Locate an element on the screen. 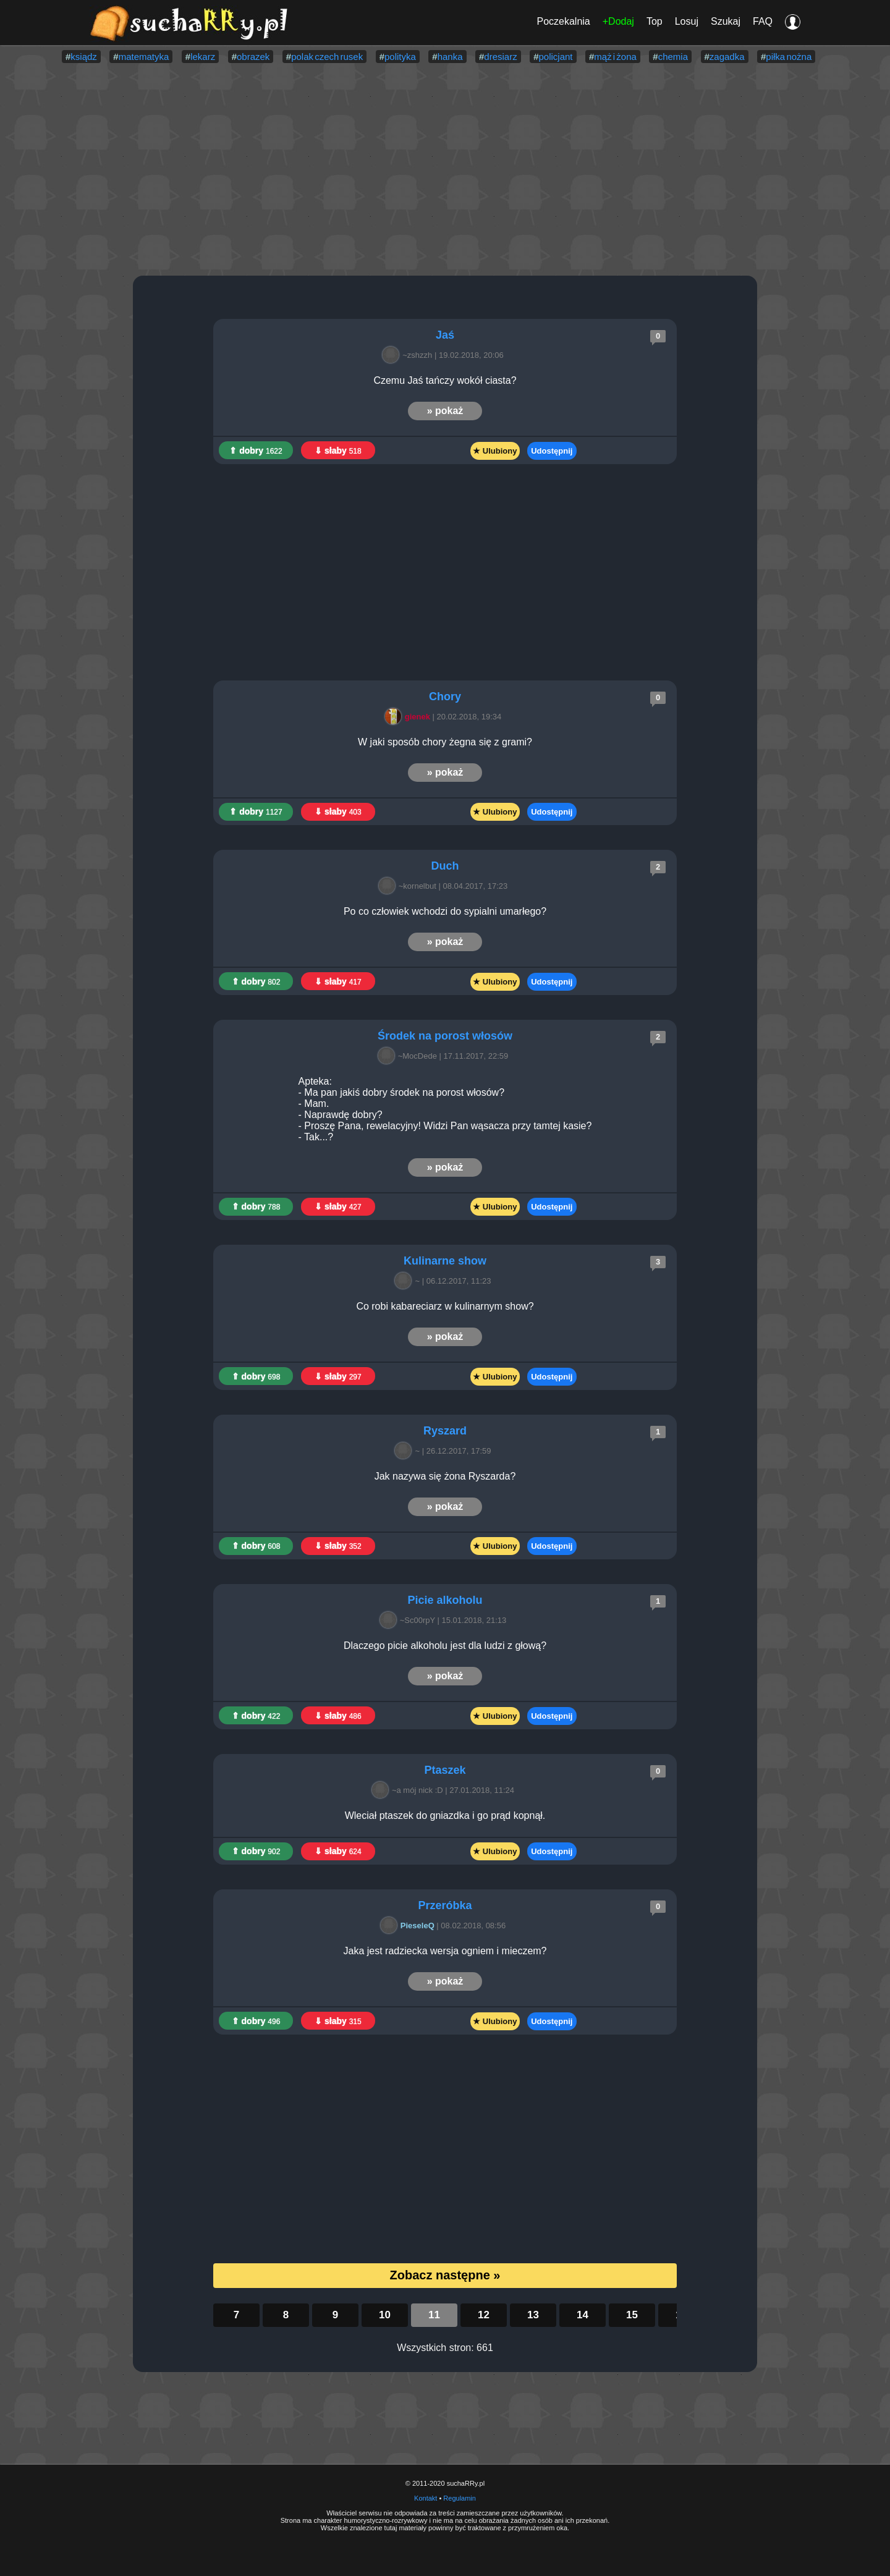 The image size is (890, 2576). zagadka is located at coordinates (727, 56).